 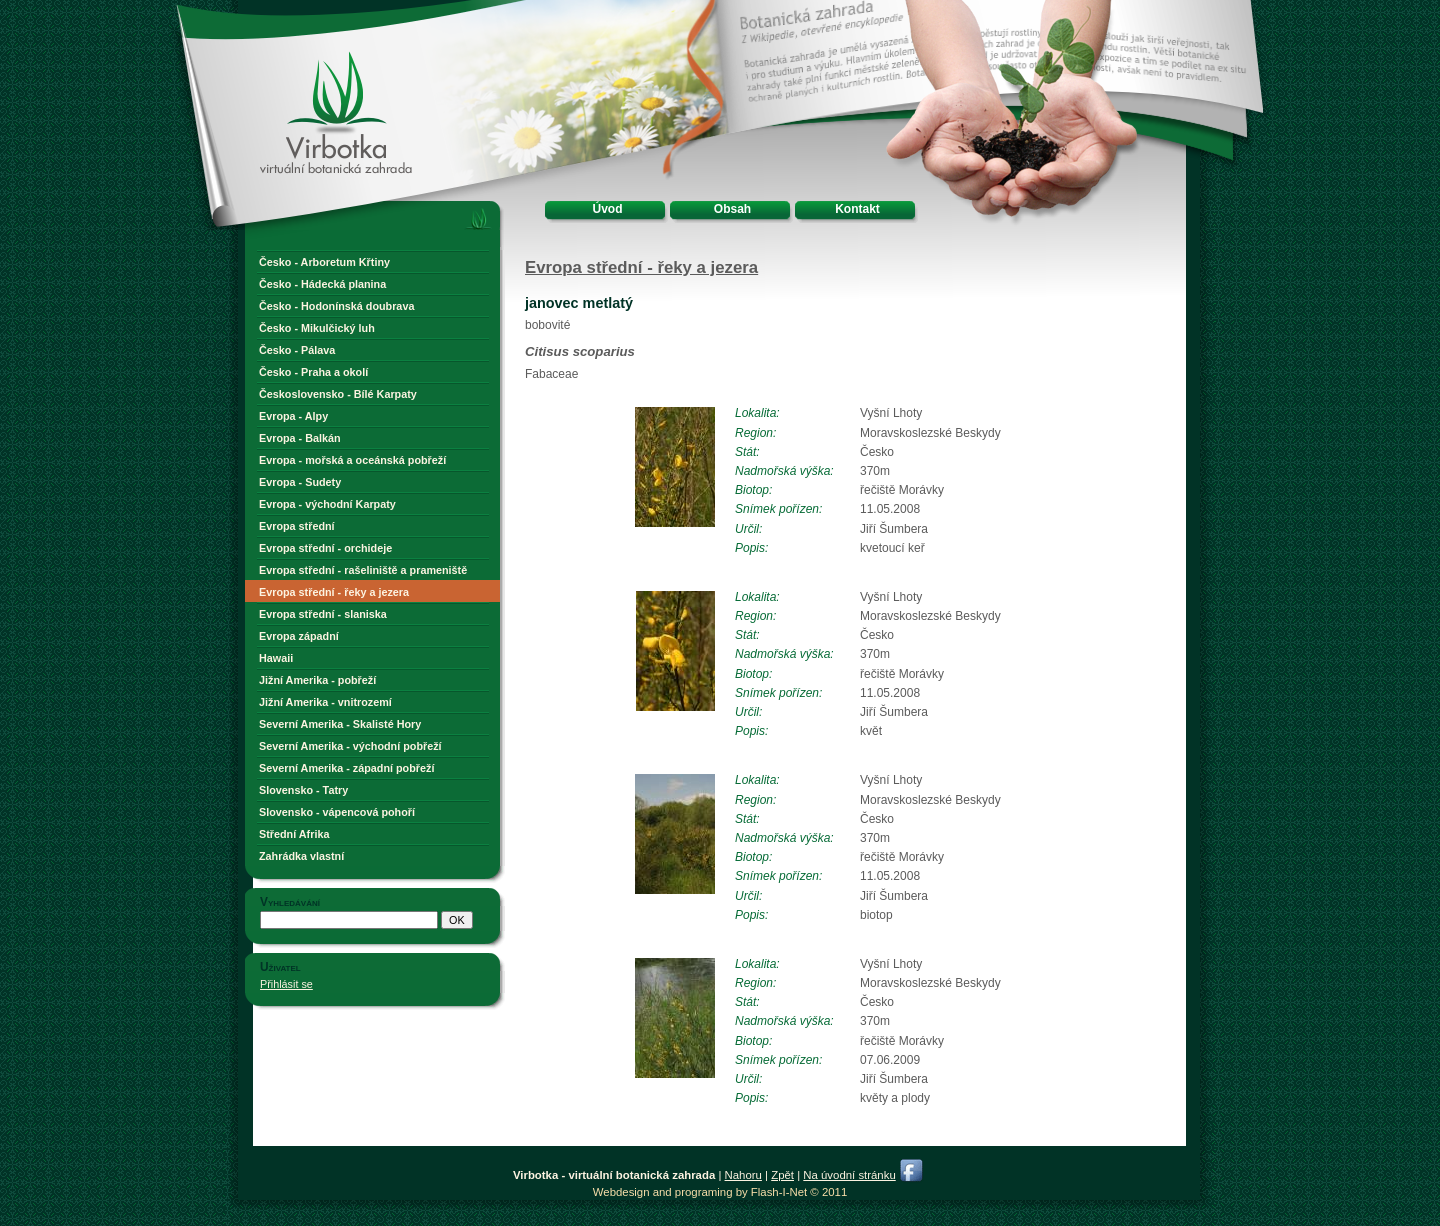 I want to click on Evropa - východní Karpaty, so click(x=327, y=504).